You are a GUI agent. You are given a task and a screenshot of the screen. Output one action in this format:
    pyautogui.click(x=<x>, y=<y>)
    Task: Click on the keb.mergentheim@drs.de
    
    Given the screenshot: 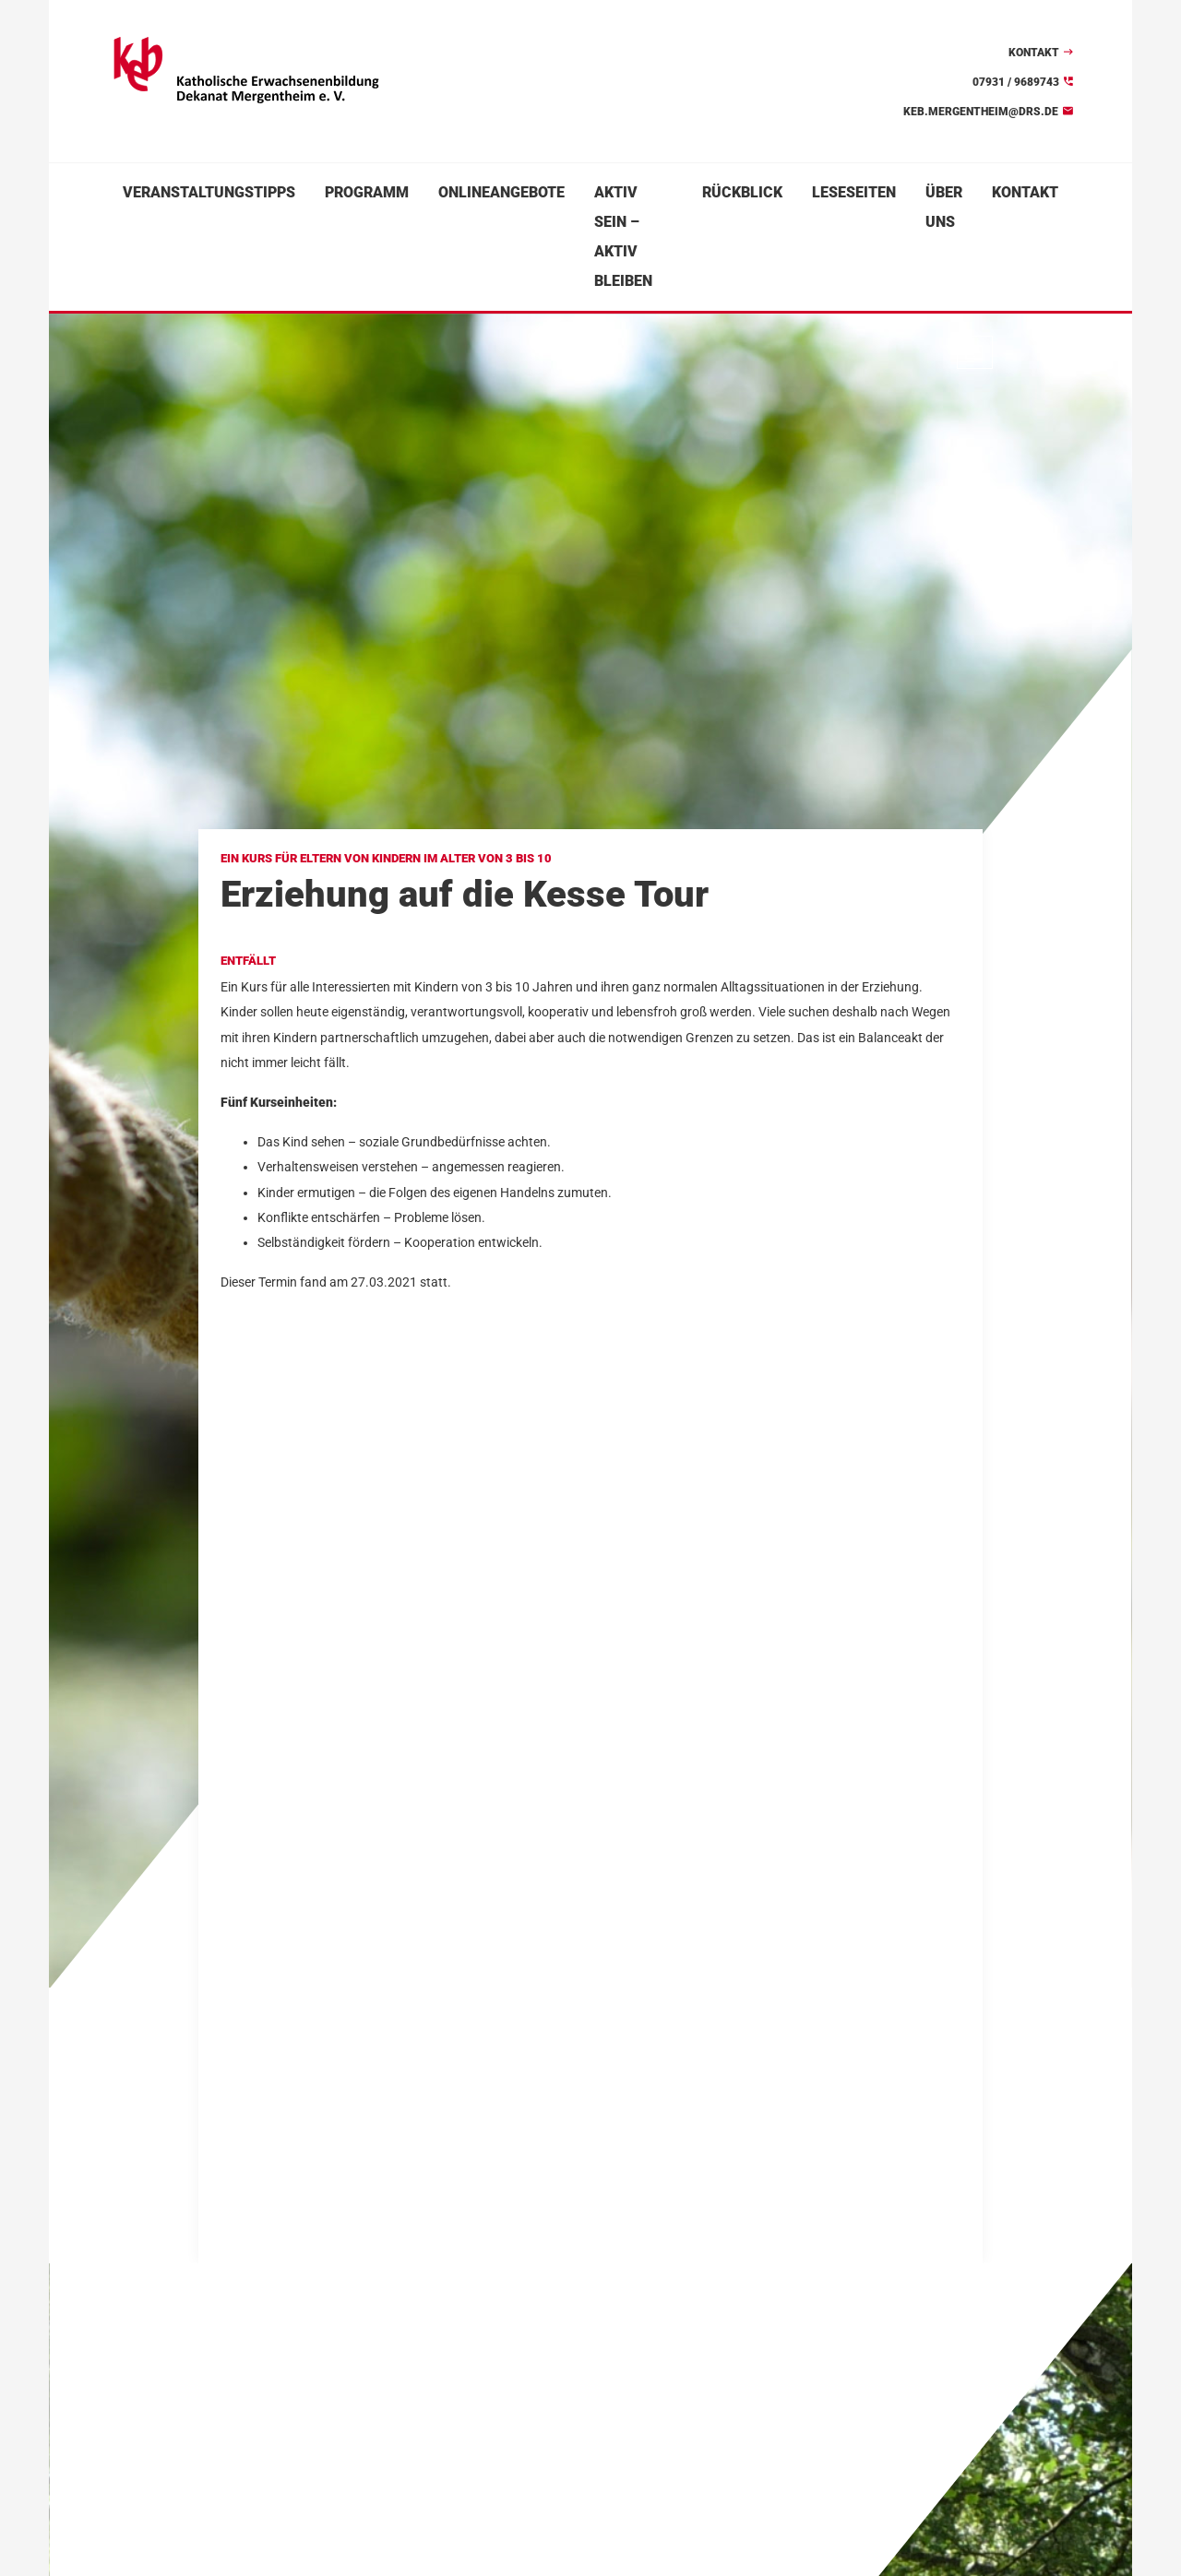 What is the action you would take?
    pyautogui.click(x=980, y=111)
    